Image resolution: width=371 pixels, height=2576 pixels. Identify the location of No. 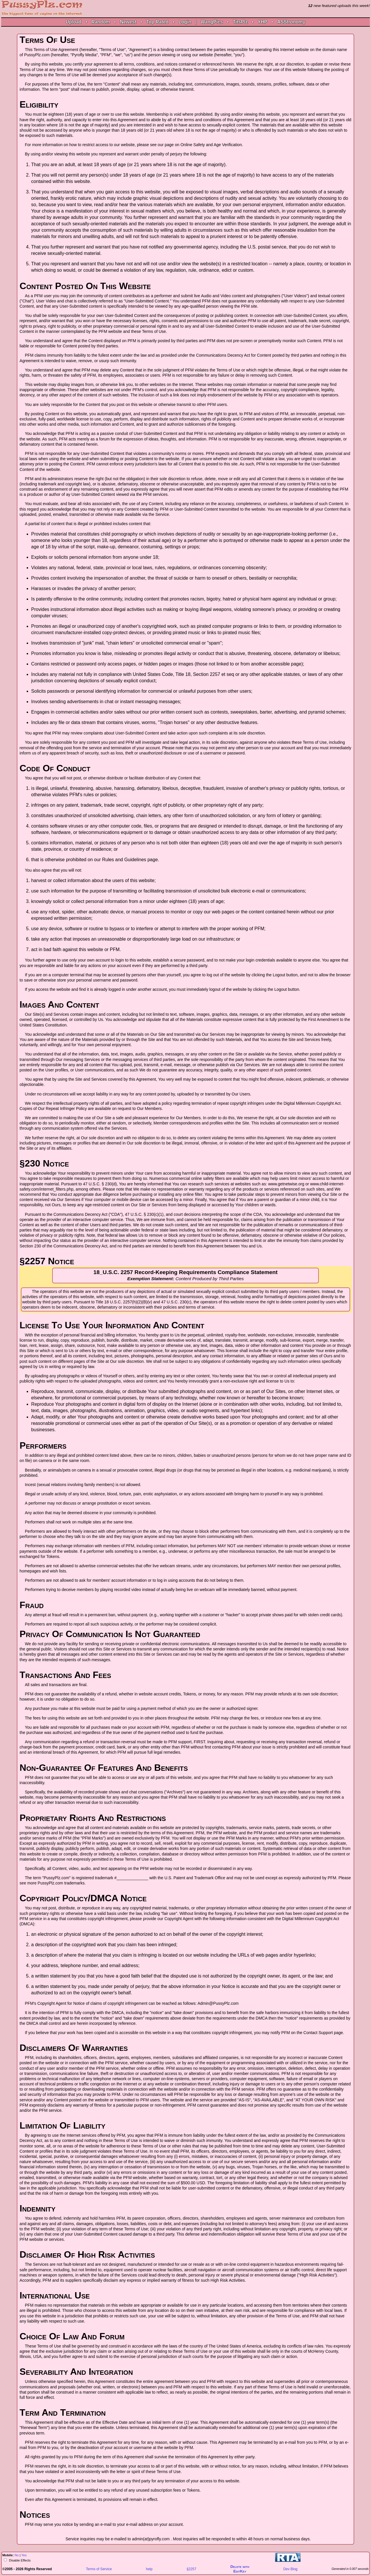
(16, 2555).